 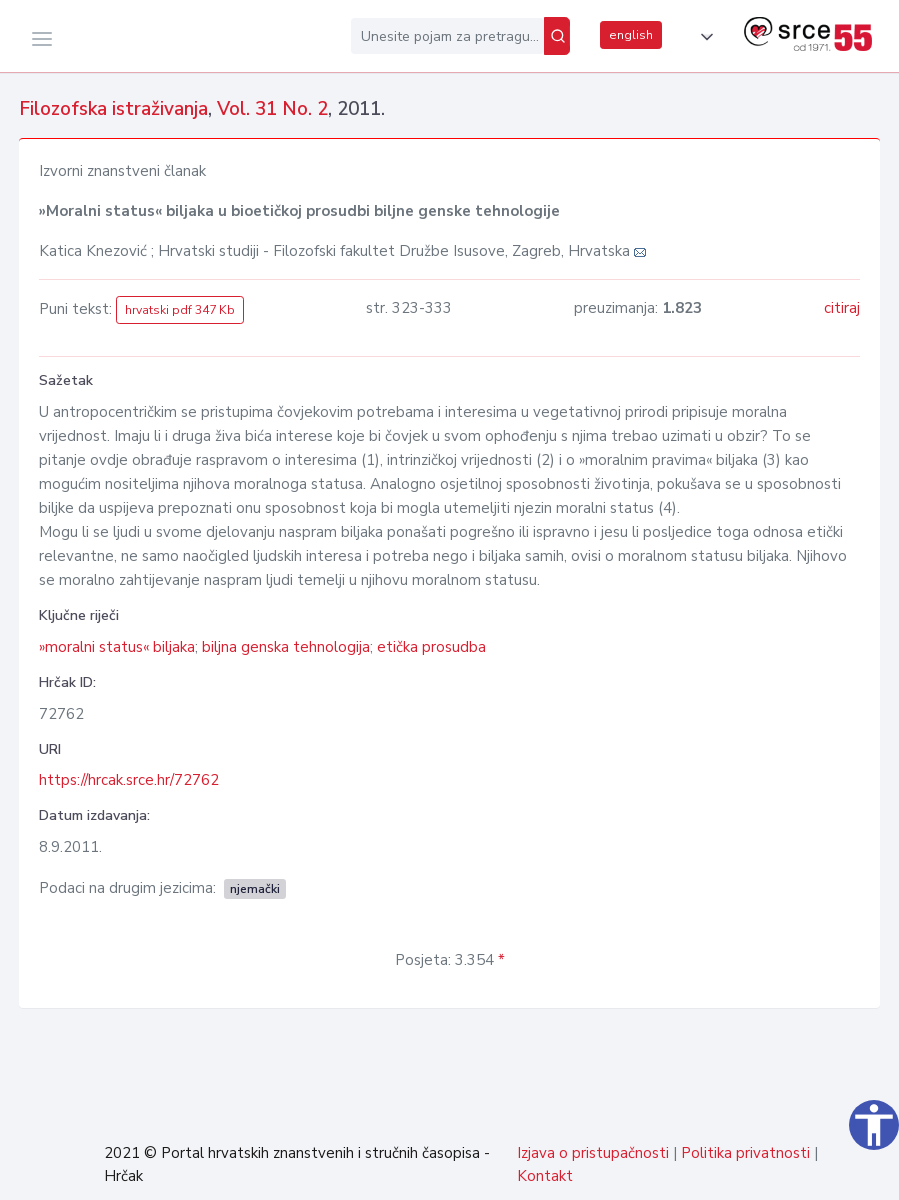 I want to click on [button], so click(x=703, y=37).